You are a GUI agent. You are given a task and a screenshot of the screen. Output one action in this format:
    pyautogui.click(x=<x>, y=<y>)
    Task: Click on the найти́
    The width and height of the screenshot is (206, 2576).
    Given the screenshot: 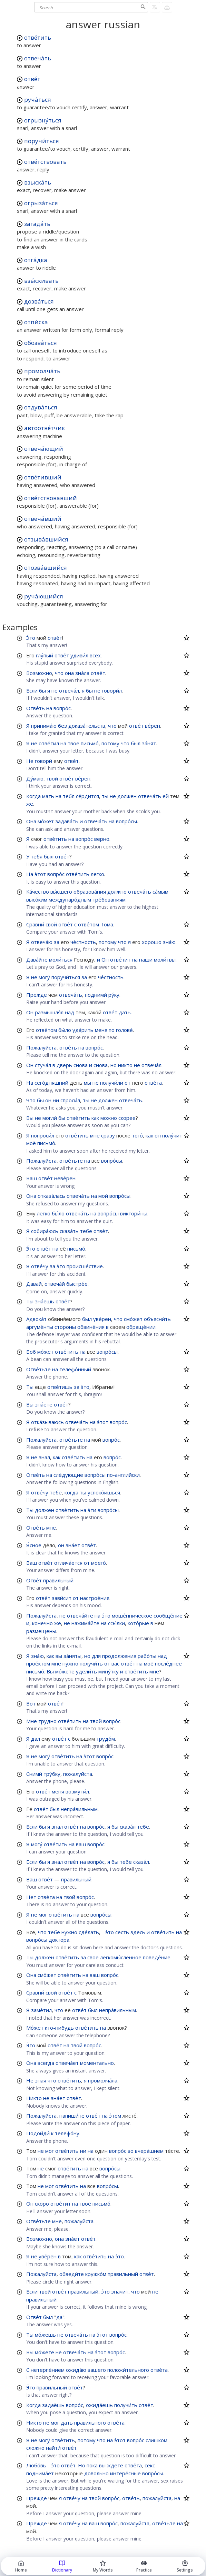 What is the action you would take?
    pyautogui.click(x=53, y=2447)
    